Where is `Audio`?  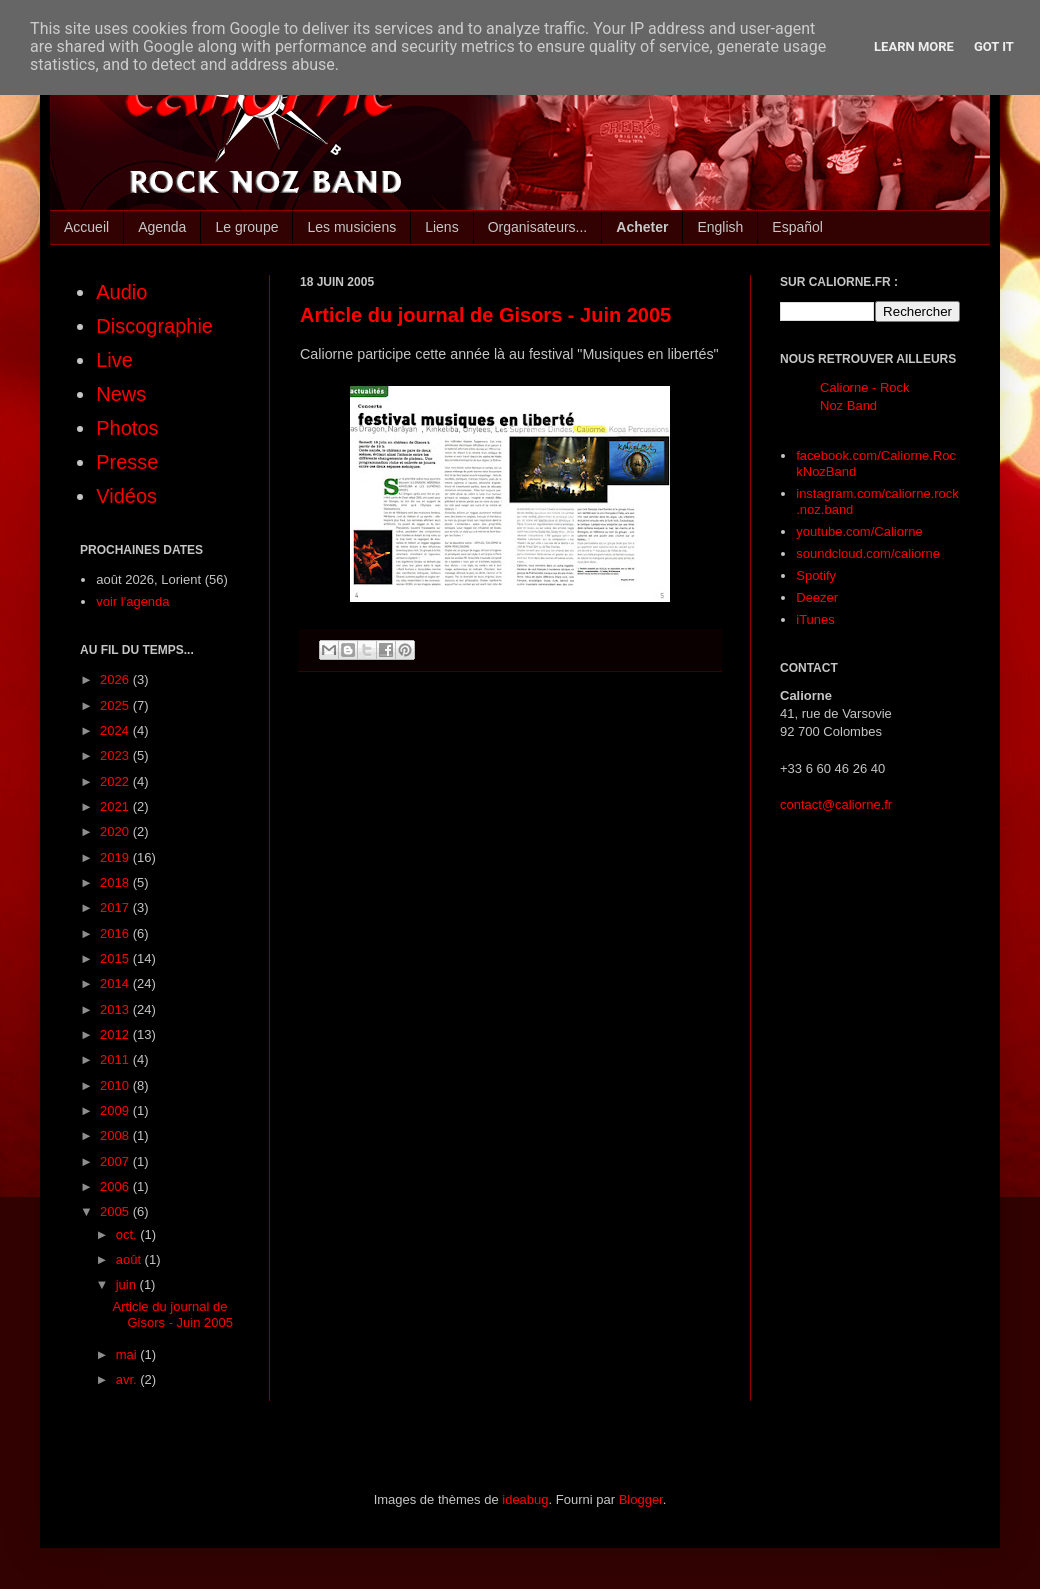 Audio is located at coordinates (121, 292).